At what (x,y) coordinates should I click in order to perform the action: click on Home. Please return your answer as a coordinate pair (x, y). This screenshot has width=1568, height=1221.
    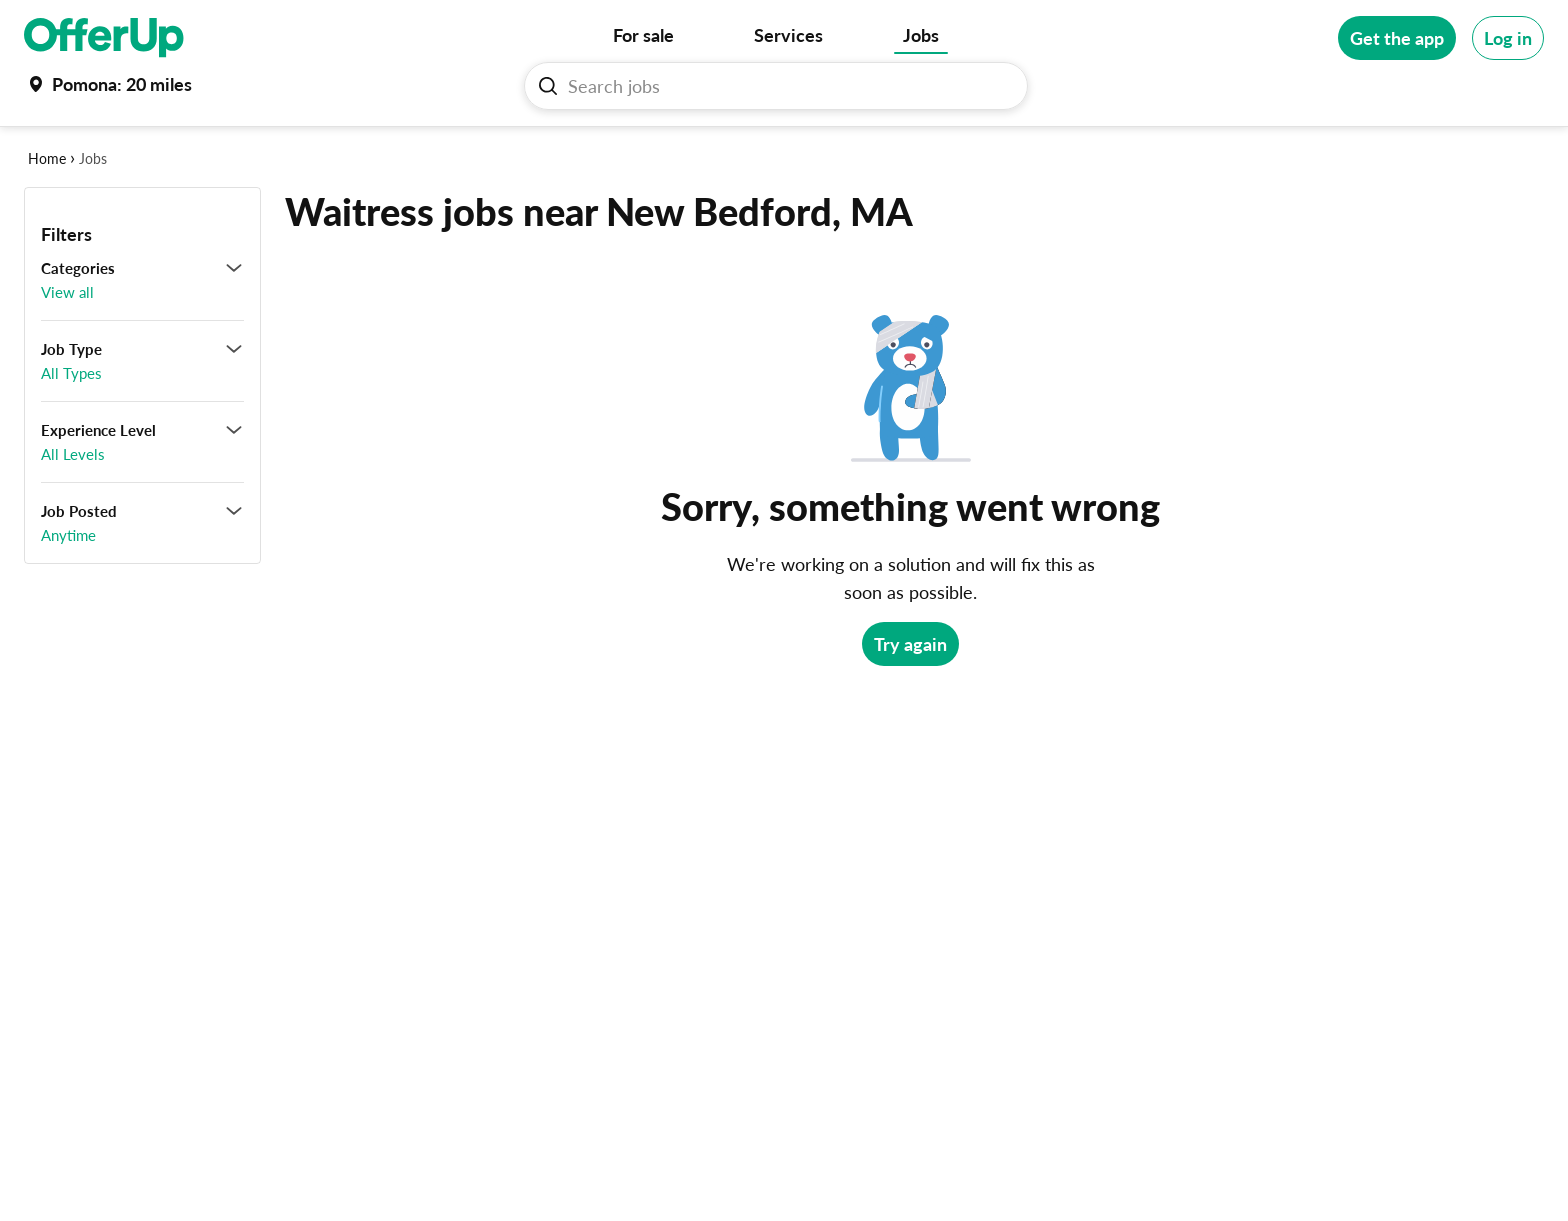
    Looking at the image, I should click on (47, 158).